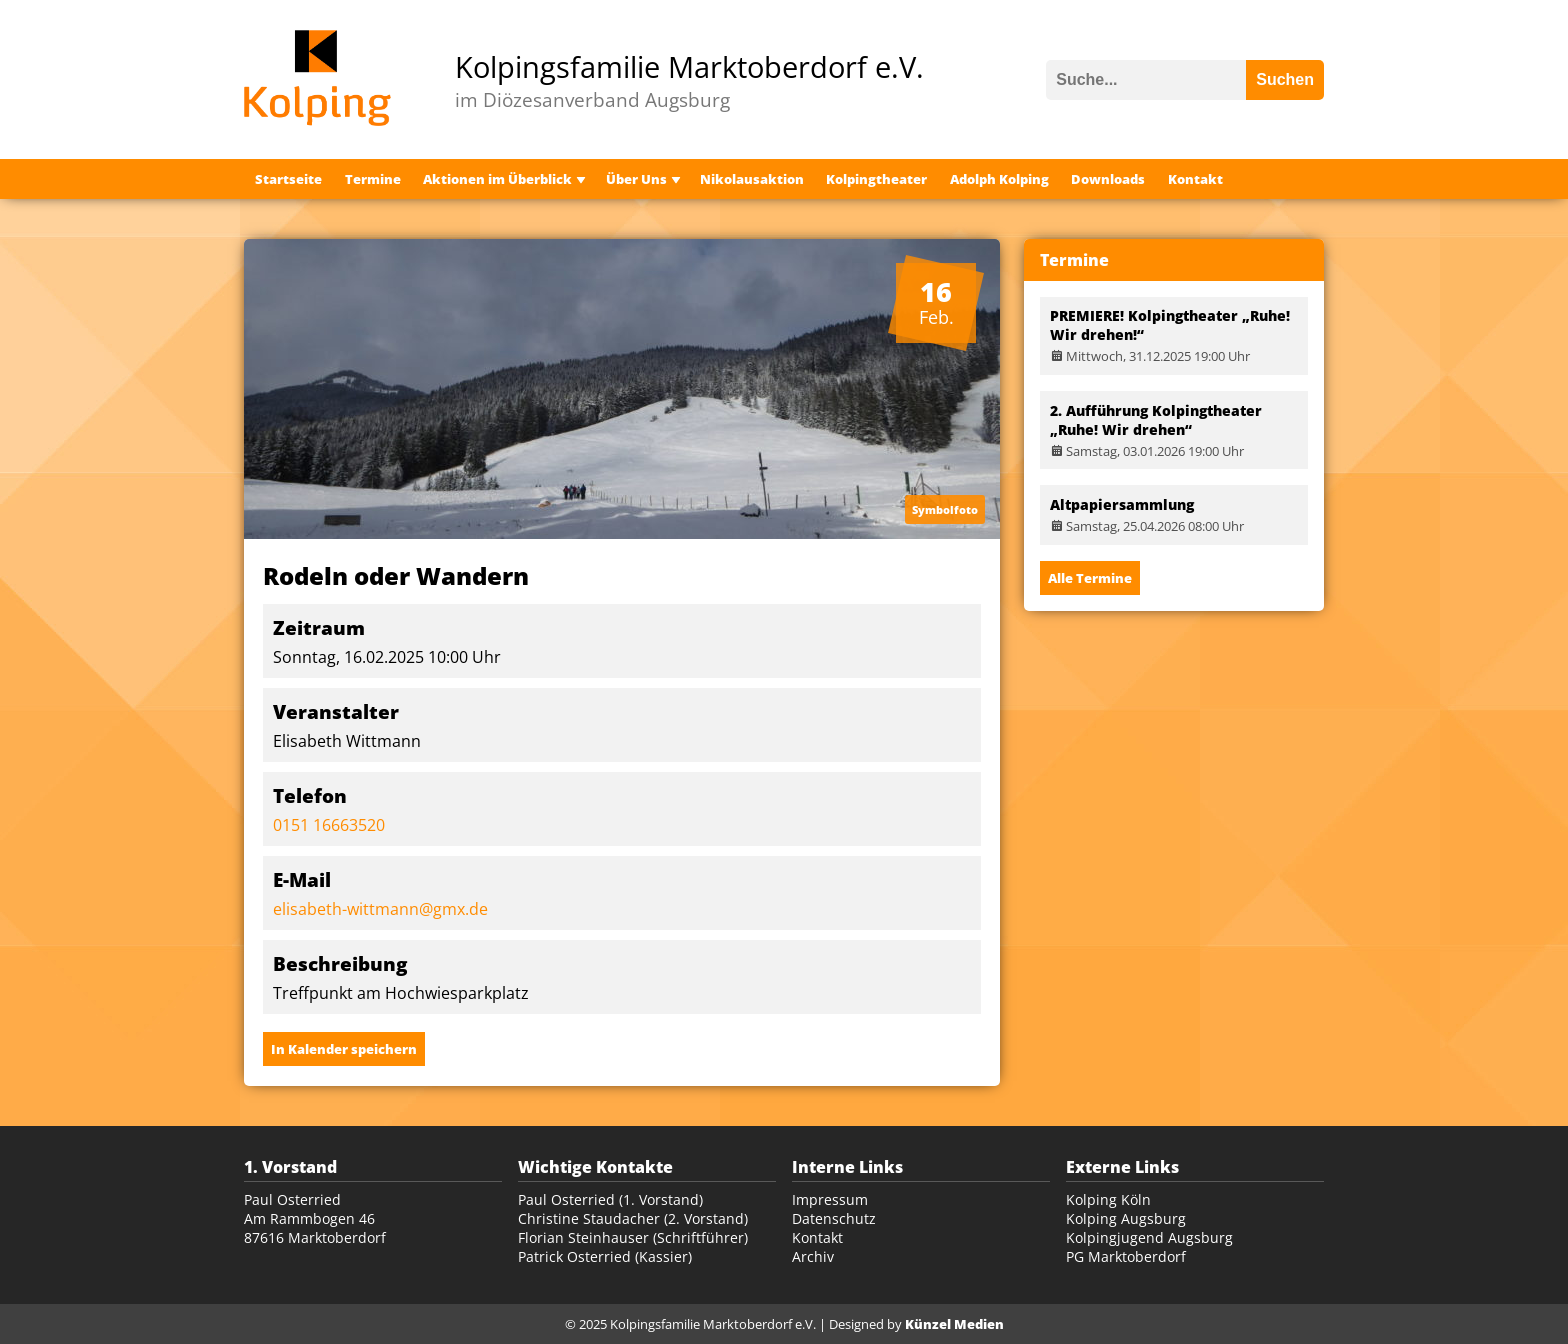  I want to click on Datenschutz, so click(834, 1218).